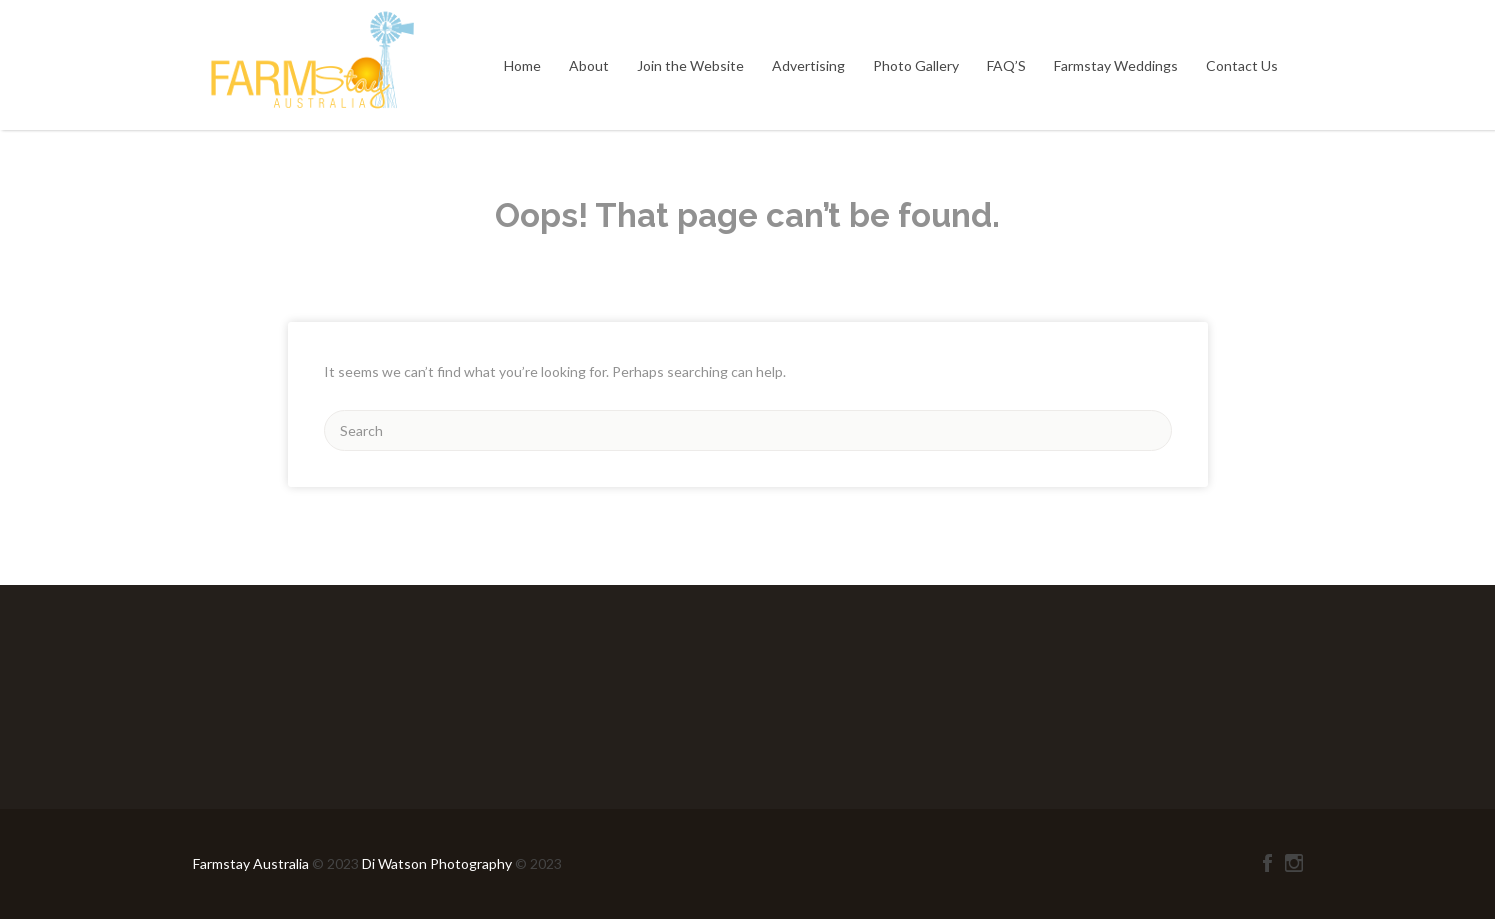 The width and height of the screenshot is (1495, 919). I want to click on Instagram, so click(1294, 863).